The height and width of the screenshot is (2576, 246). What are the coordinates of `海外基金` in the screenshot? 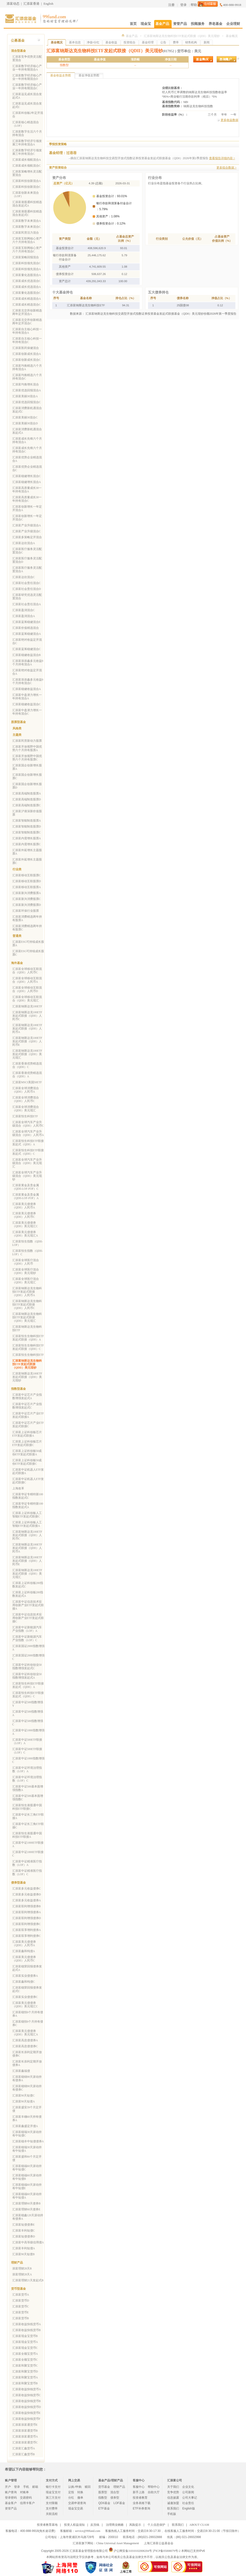 It's located at (17, 963).